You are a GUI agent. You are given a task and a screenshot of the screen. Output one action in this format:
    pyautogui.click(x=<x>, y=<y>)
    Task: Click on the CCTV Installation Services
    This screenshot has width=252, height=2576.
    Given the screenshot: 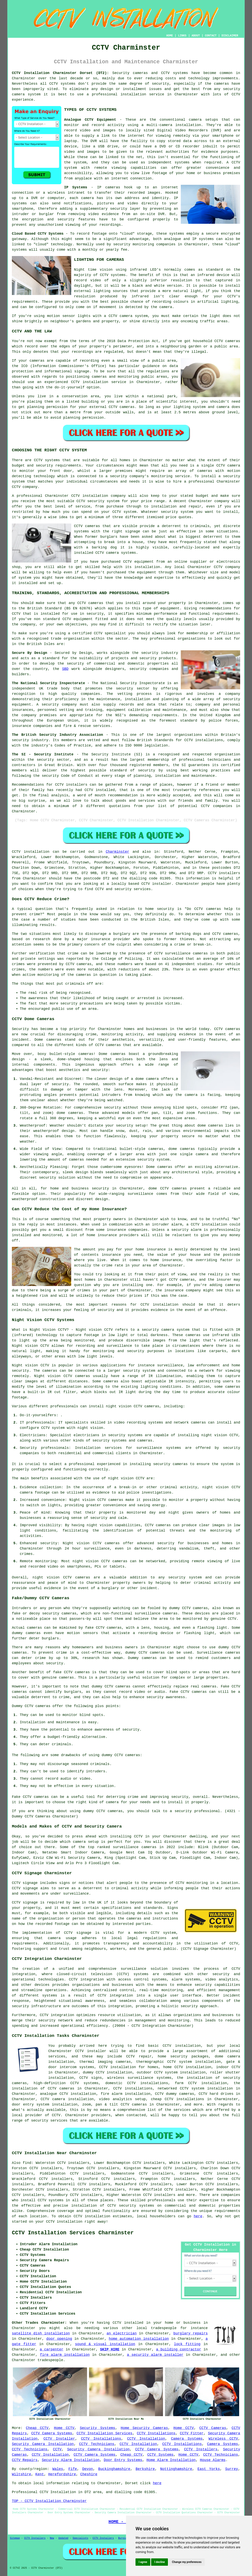 What is the action you would take?
    pyautogui.click(x=104, y=2433)
    